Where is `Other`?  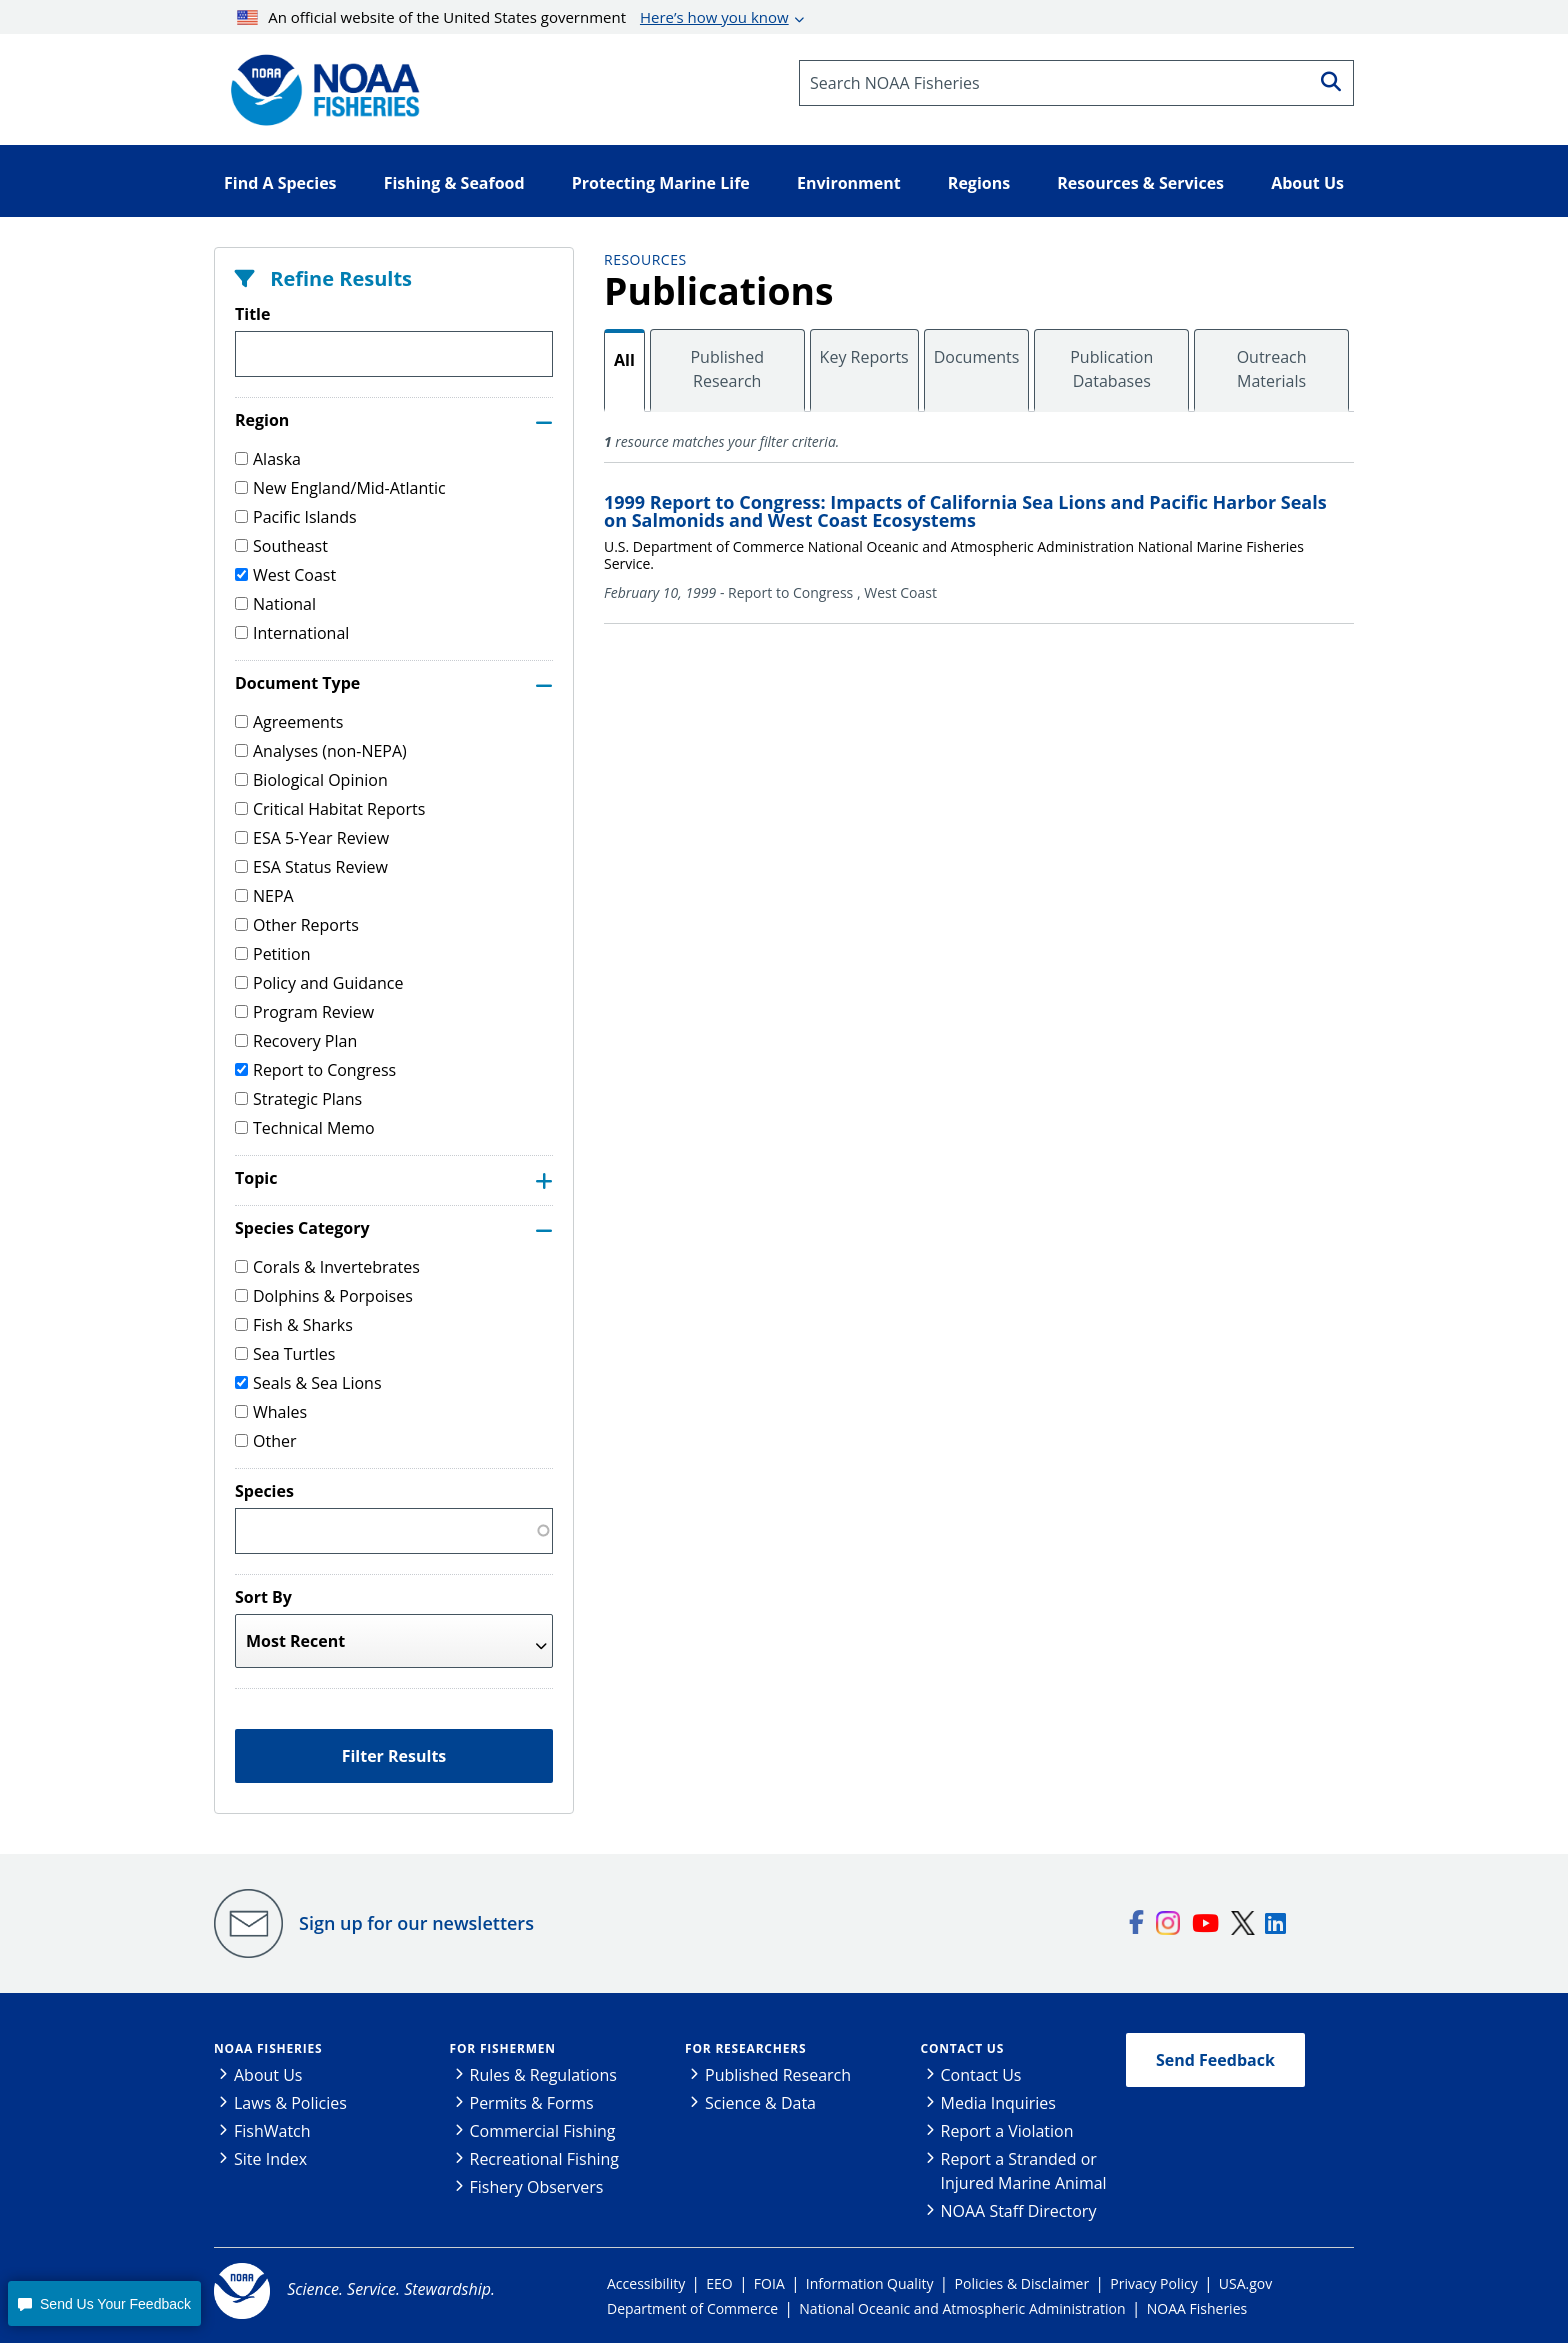
Other is located at coordinates (265, 1441).